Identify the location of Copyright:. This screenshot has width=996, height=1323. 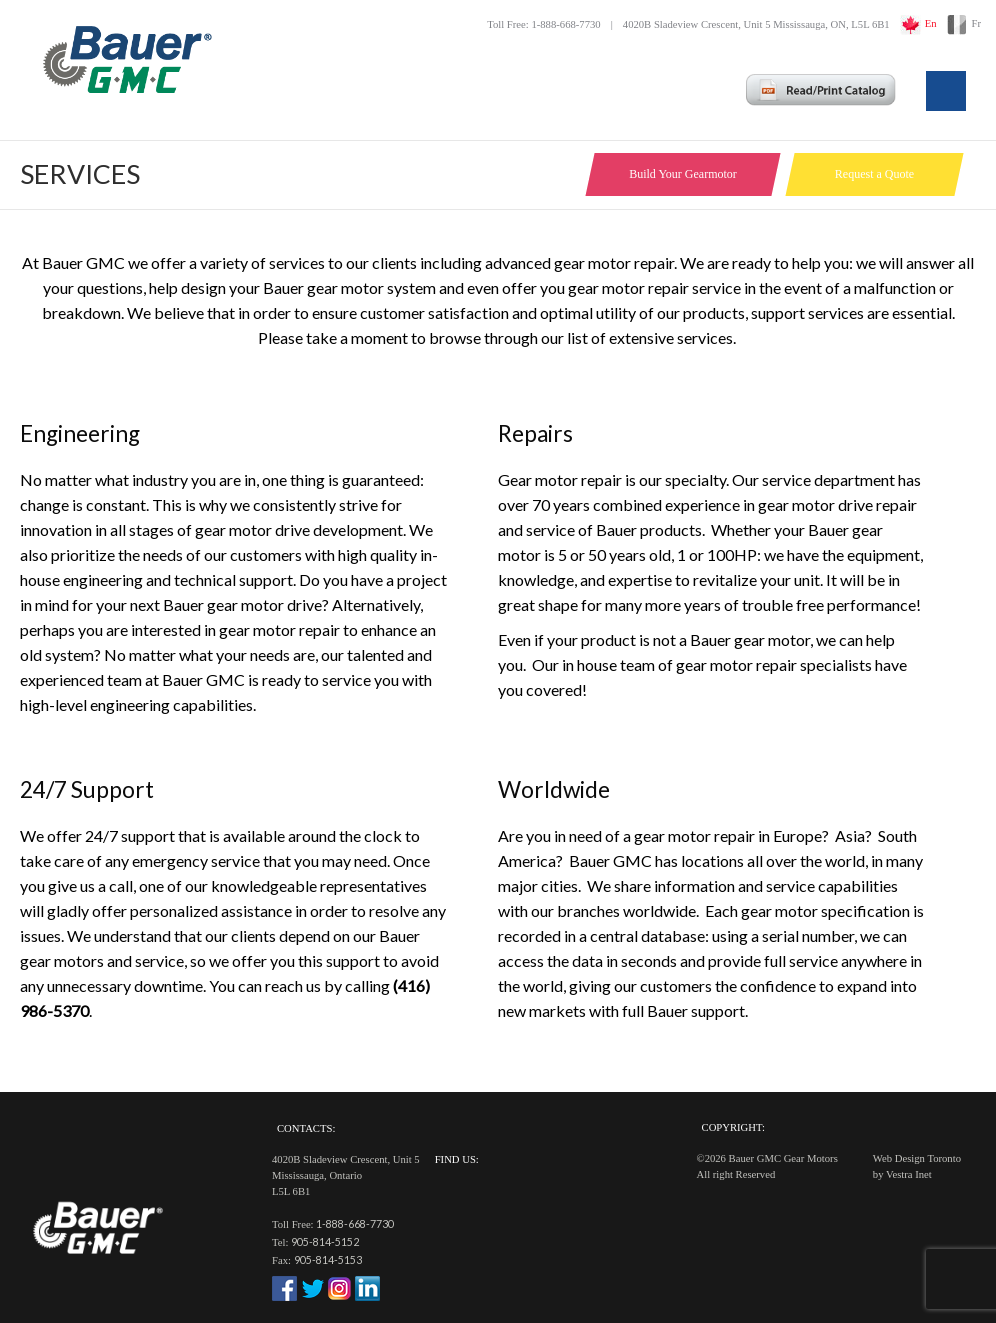
(733, 1127).